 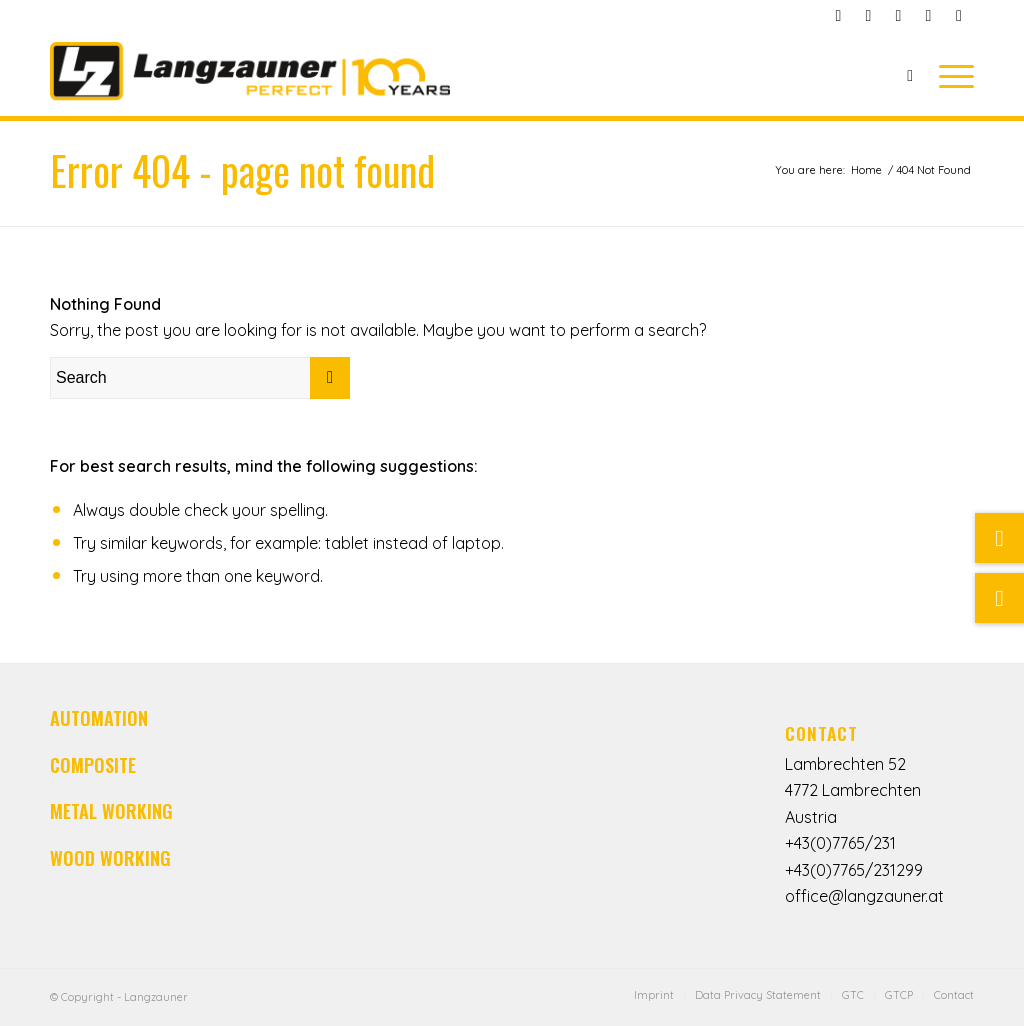 What do you see at coordinates (864, 896) in the screenshot?
I see `office@langzauner.at` at bounding box center [864, 896].